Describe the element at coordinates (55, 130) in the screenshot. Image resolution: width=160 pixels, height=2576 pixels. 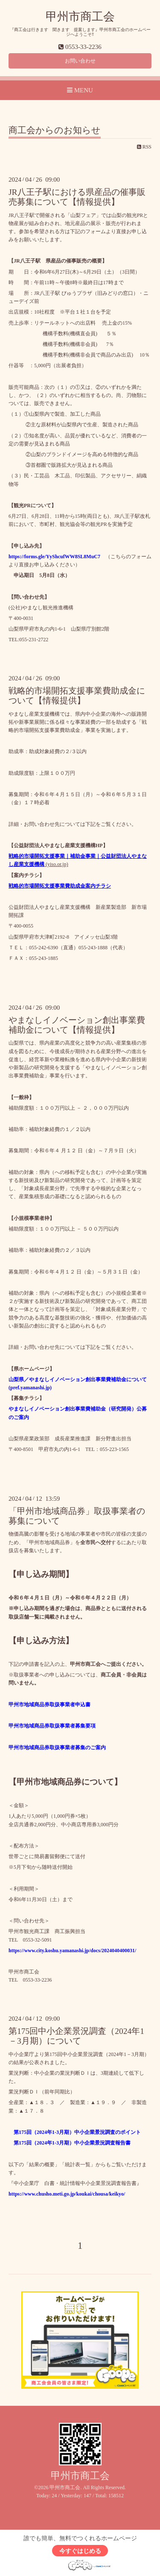
I see `商工会からのお知らせ` at that location.